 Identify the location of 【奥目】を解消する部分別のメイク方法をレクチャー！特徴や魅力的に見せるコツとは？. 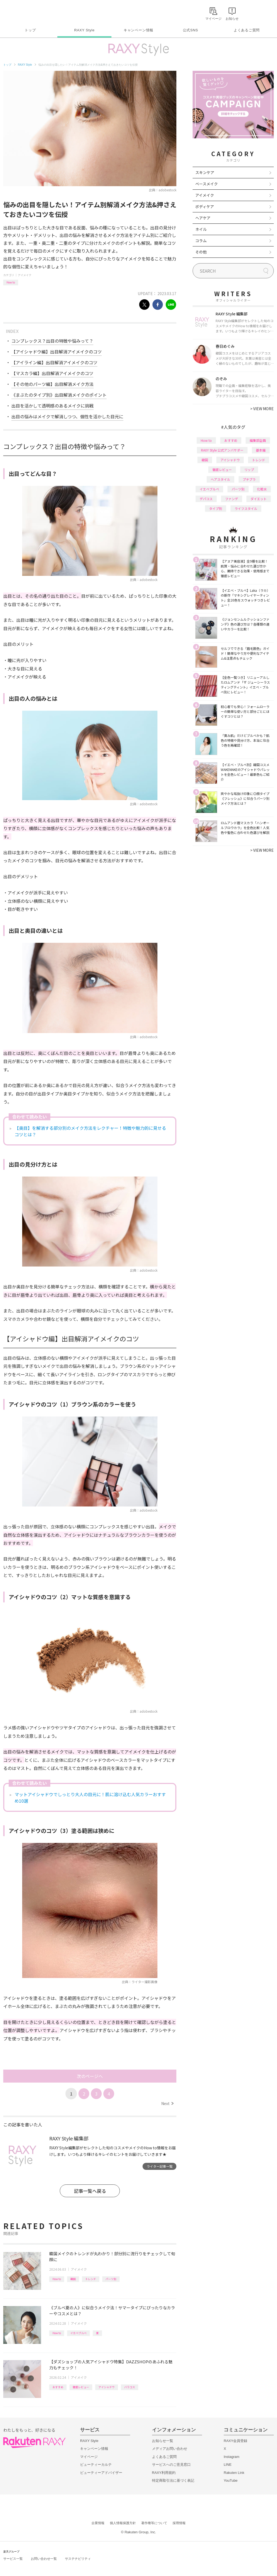
(90, 1131).